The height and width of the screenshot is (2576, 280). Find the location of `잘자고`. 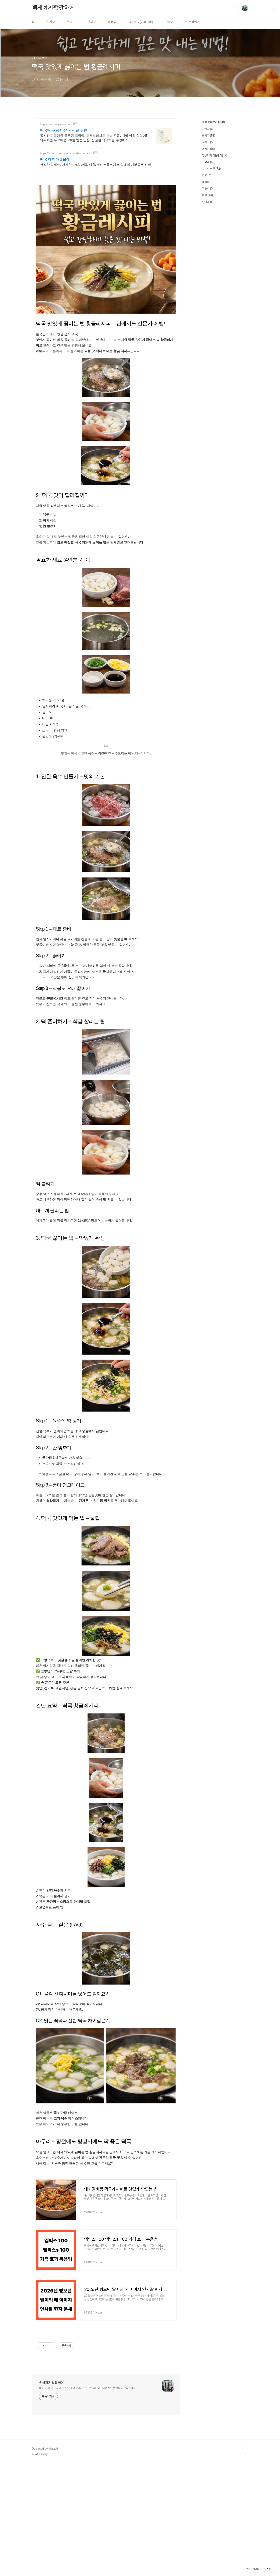

잘자고 is located at coordinates (51, 22).